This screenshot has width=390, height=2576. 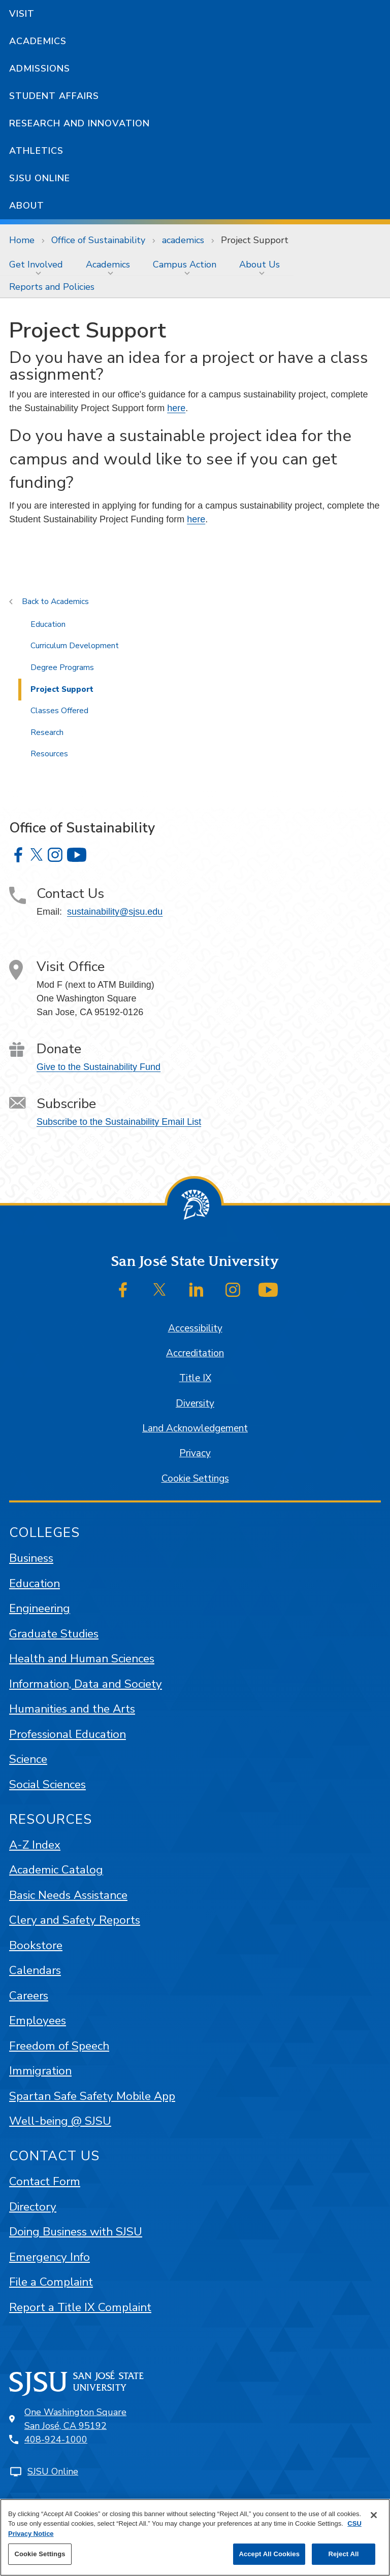 I want to click on Reports and Policies, so click(x=51, y=287).